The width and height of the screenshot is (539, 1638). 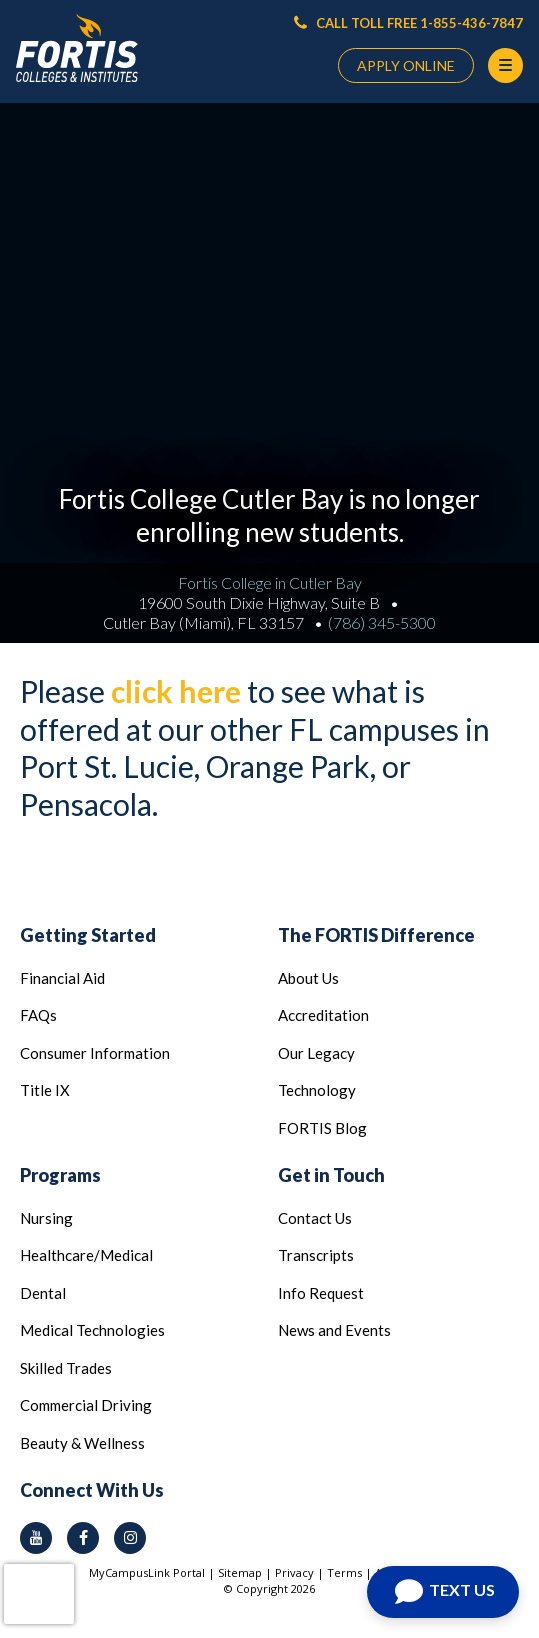 What do you see at coordinates (316, 1255) in the screenshot?
I see `Transcripts` at bounding box center [316, 1255].